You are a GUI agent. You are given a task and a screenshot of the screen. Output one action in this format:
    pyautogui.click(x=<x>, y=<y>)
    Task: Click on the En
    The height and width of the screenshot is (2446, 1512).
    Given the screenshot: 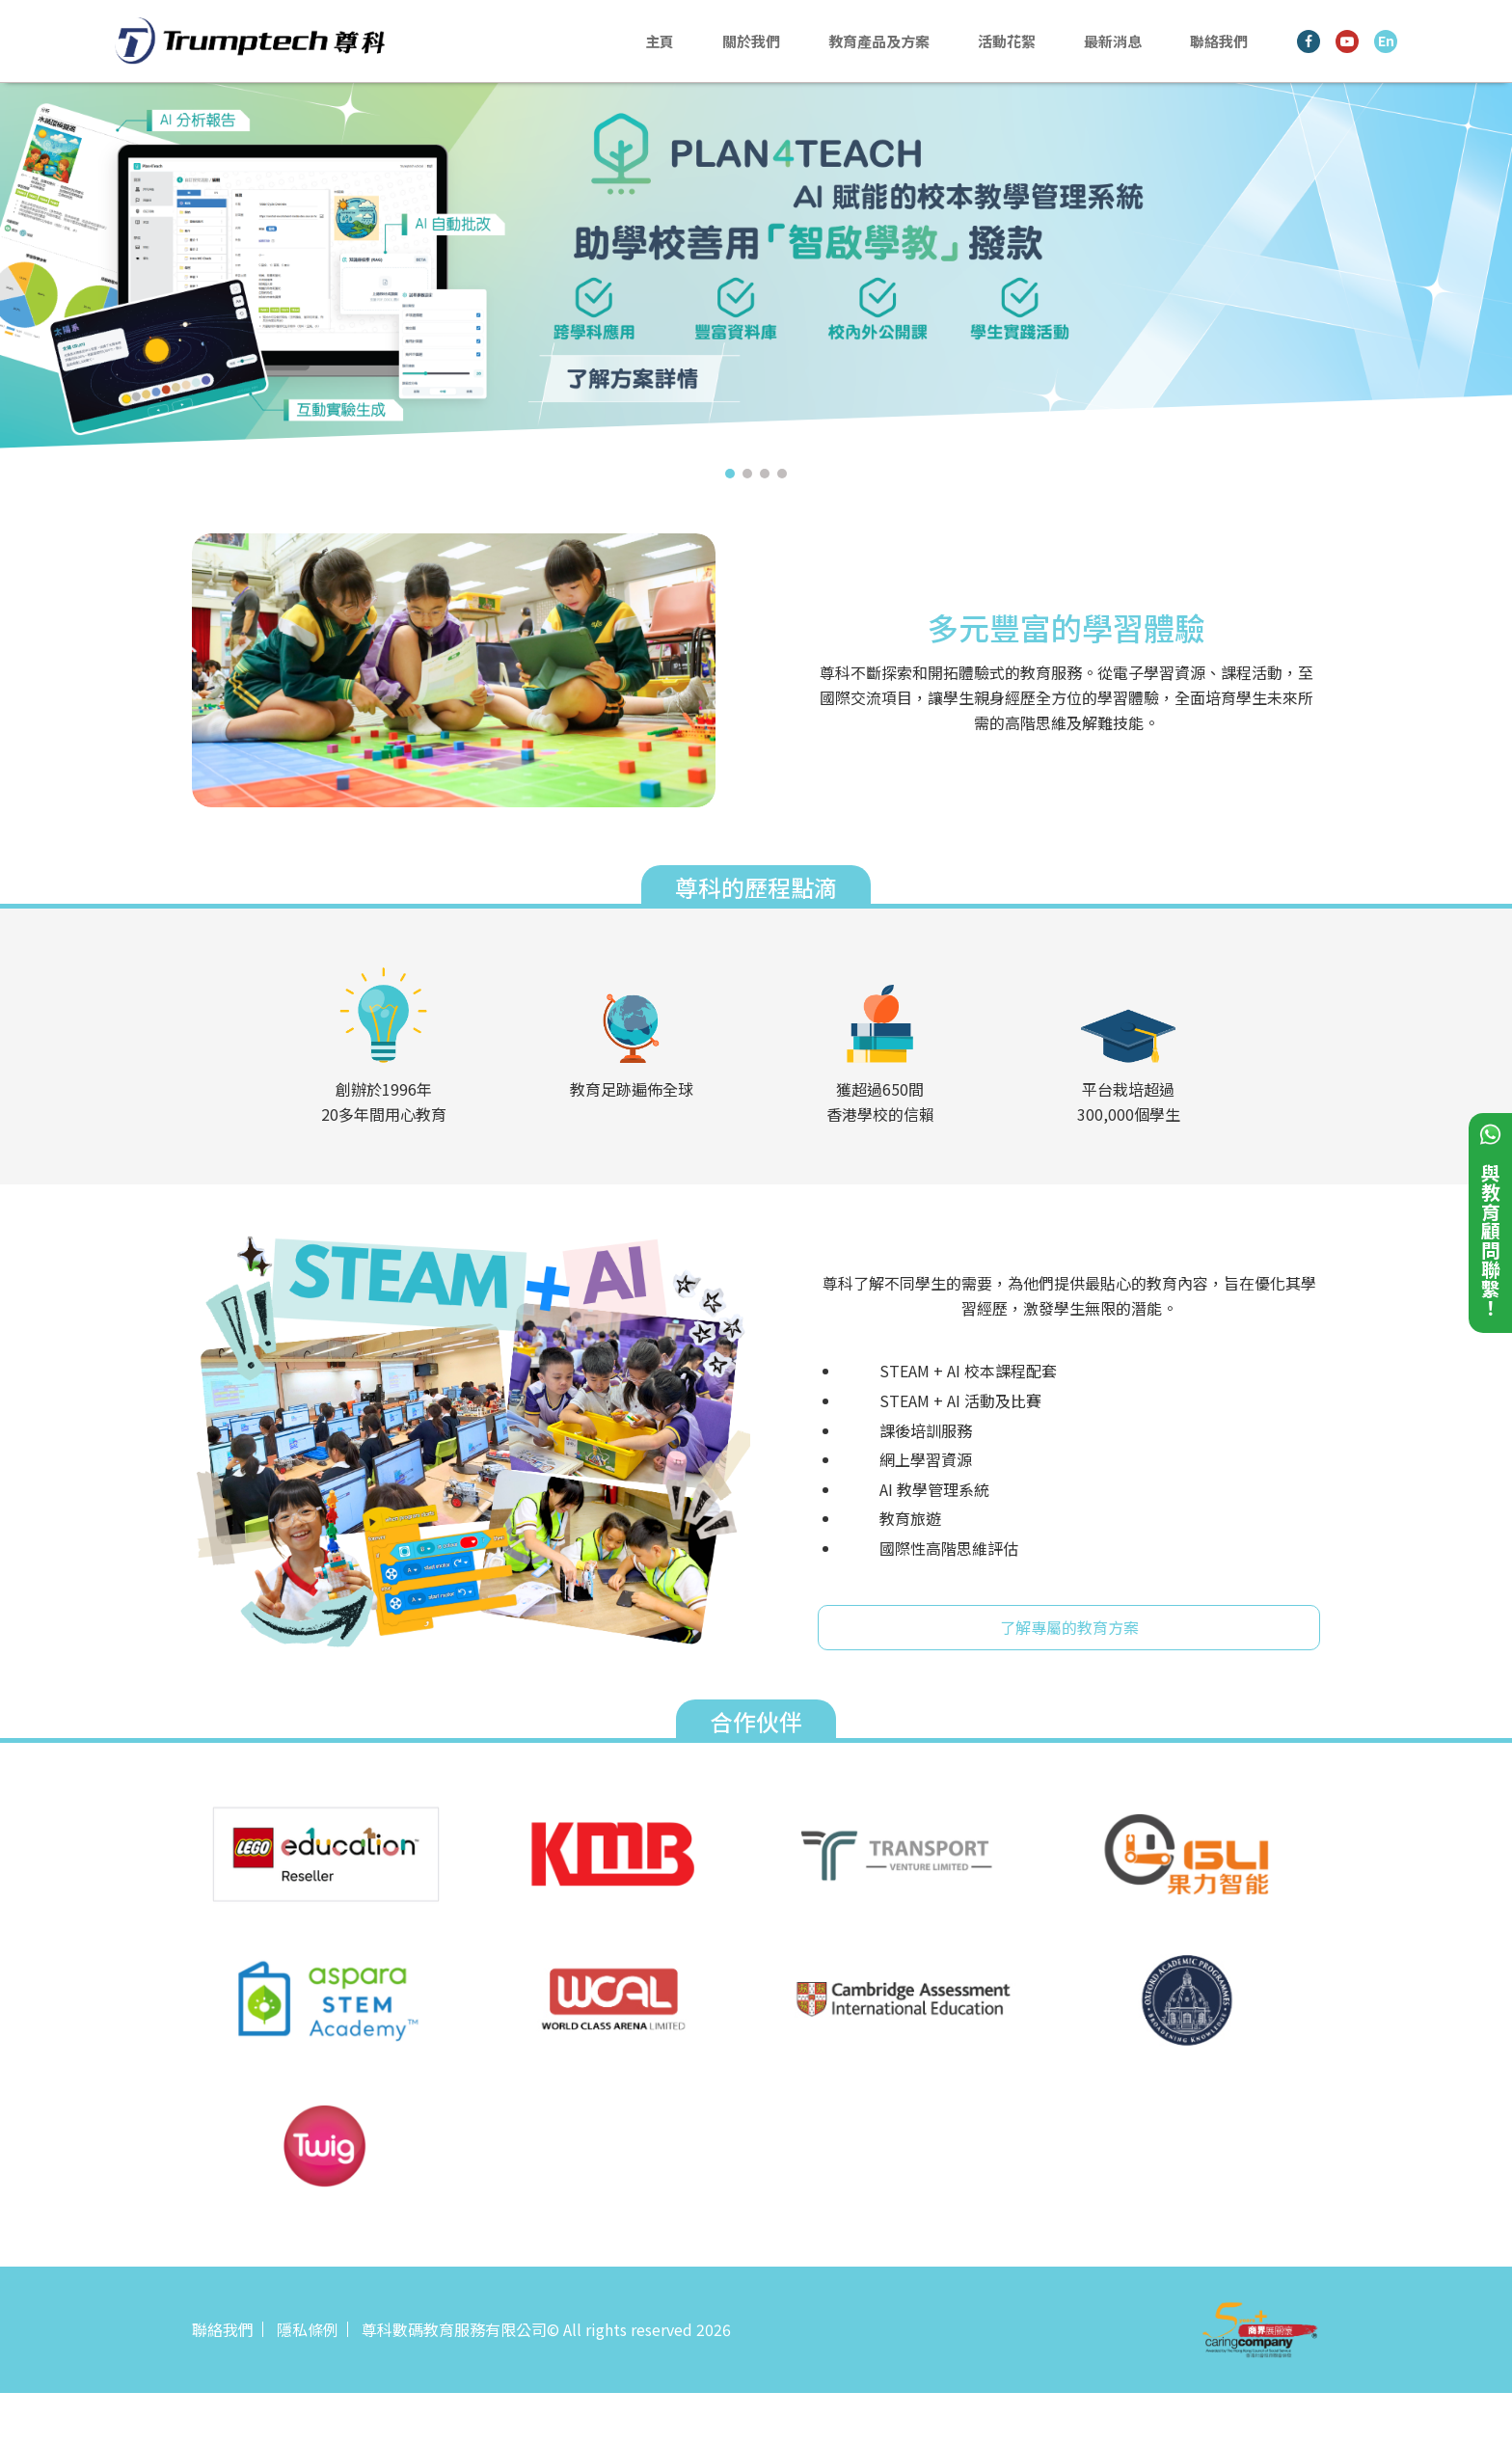 What is the action you would take?
    pyautogui.click(x=1386, y=40)
    